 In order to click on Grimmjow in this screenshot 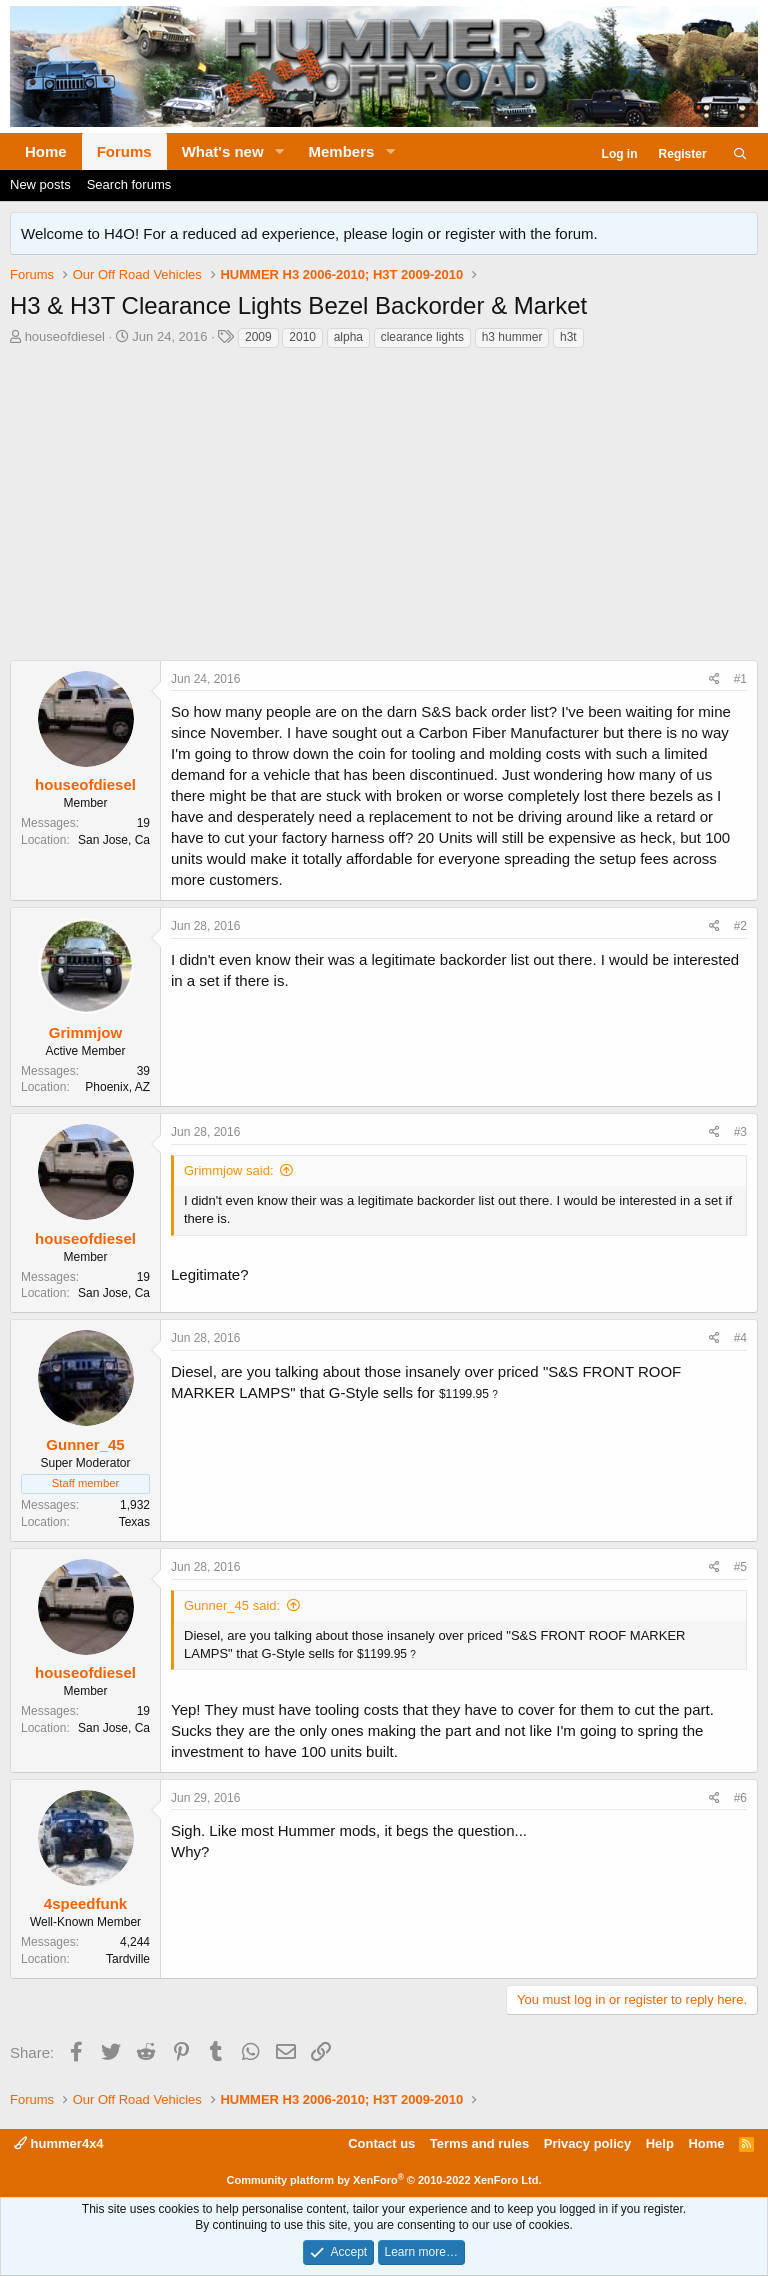, I will do `click(85, 1032)`.